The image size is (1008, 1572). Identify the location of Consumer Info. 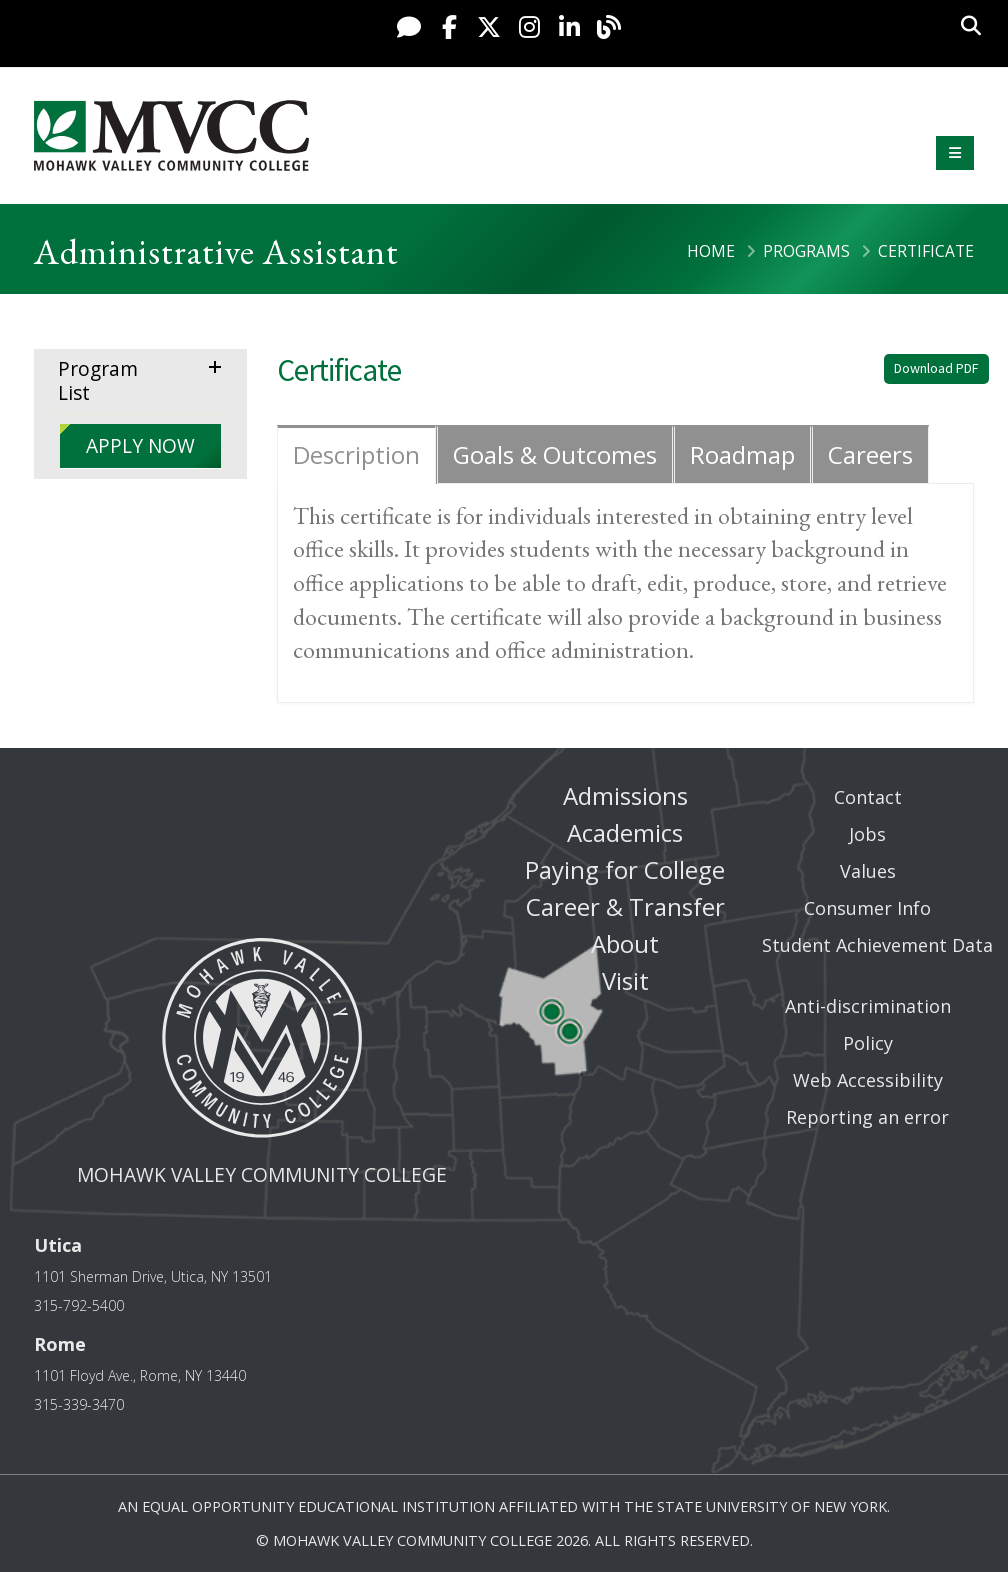
(867, 908).